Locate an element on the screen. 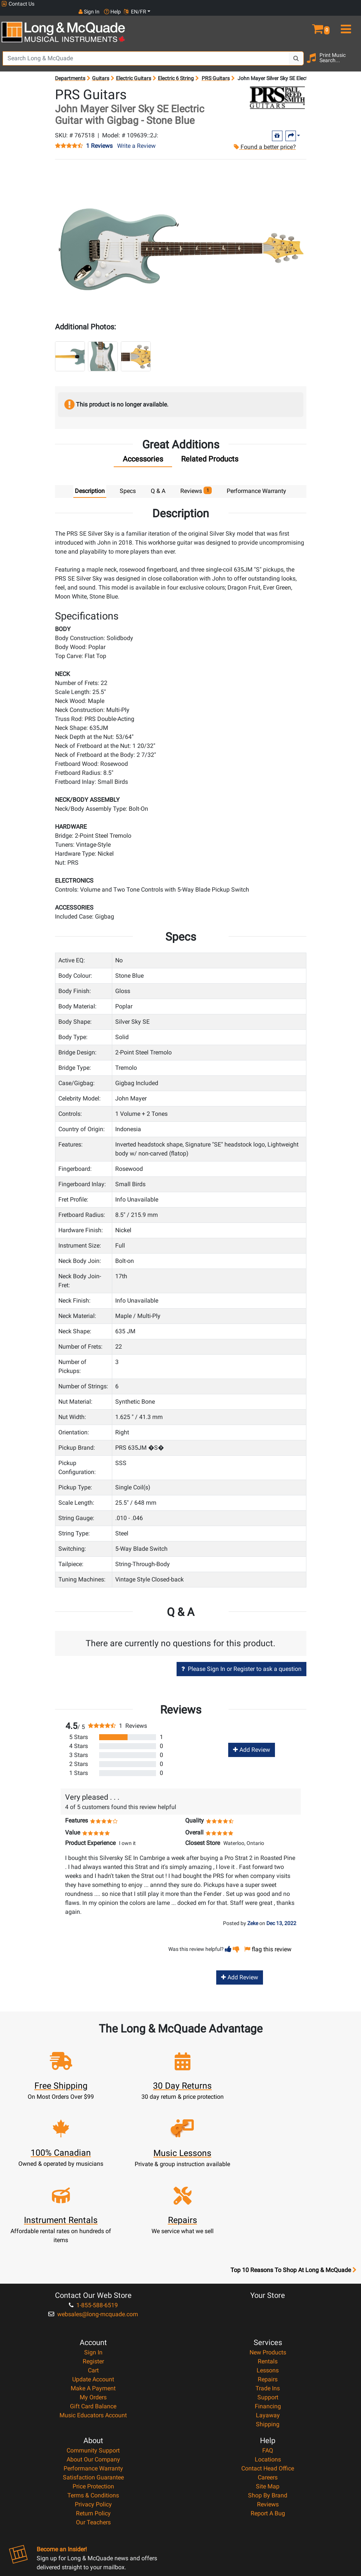  Sign In is located at coordinates (93, 2277).